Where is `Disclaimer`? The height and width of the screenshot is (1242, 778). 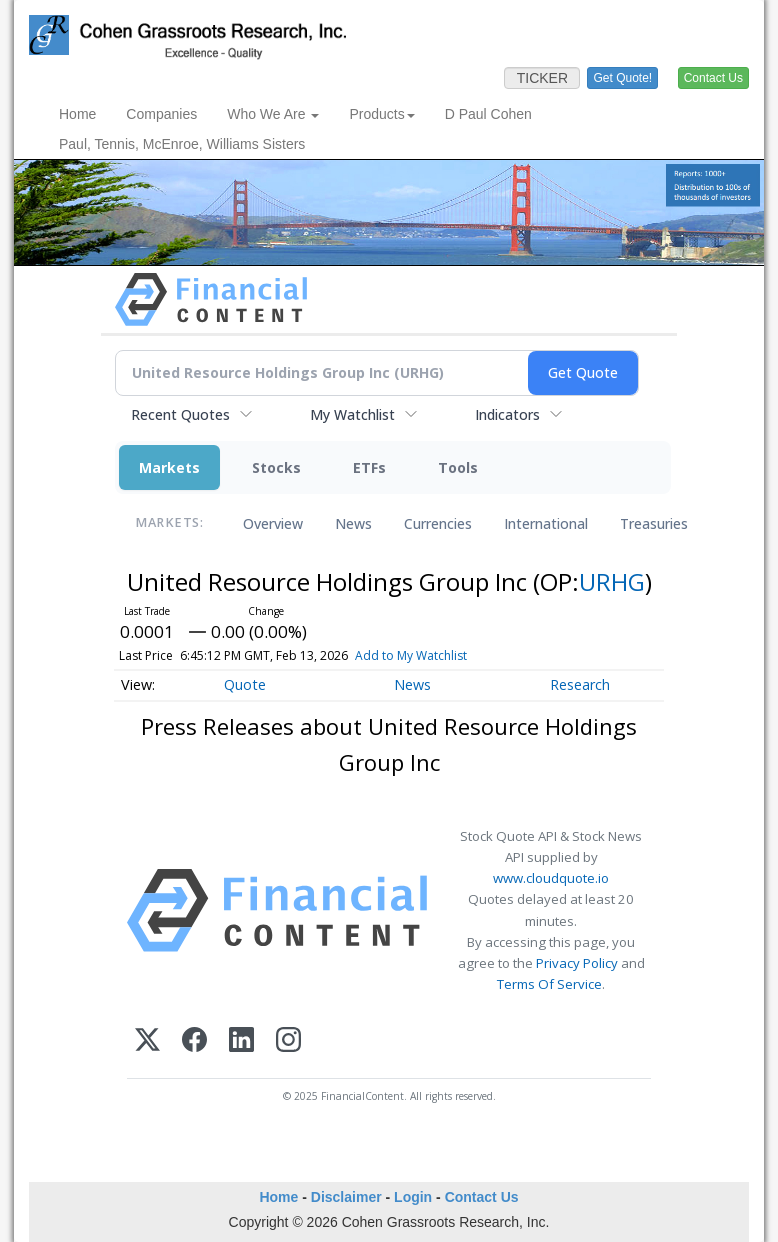 Disclaimer is located at coordinates (346, 1197).